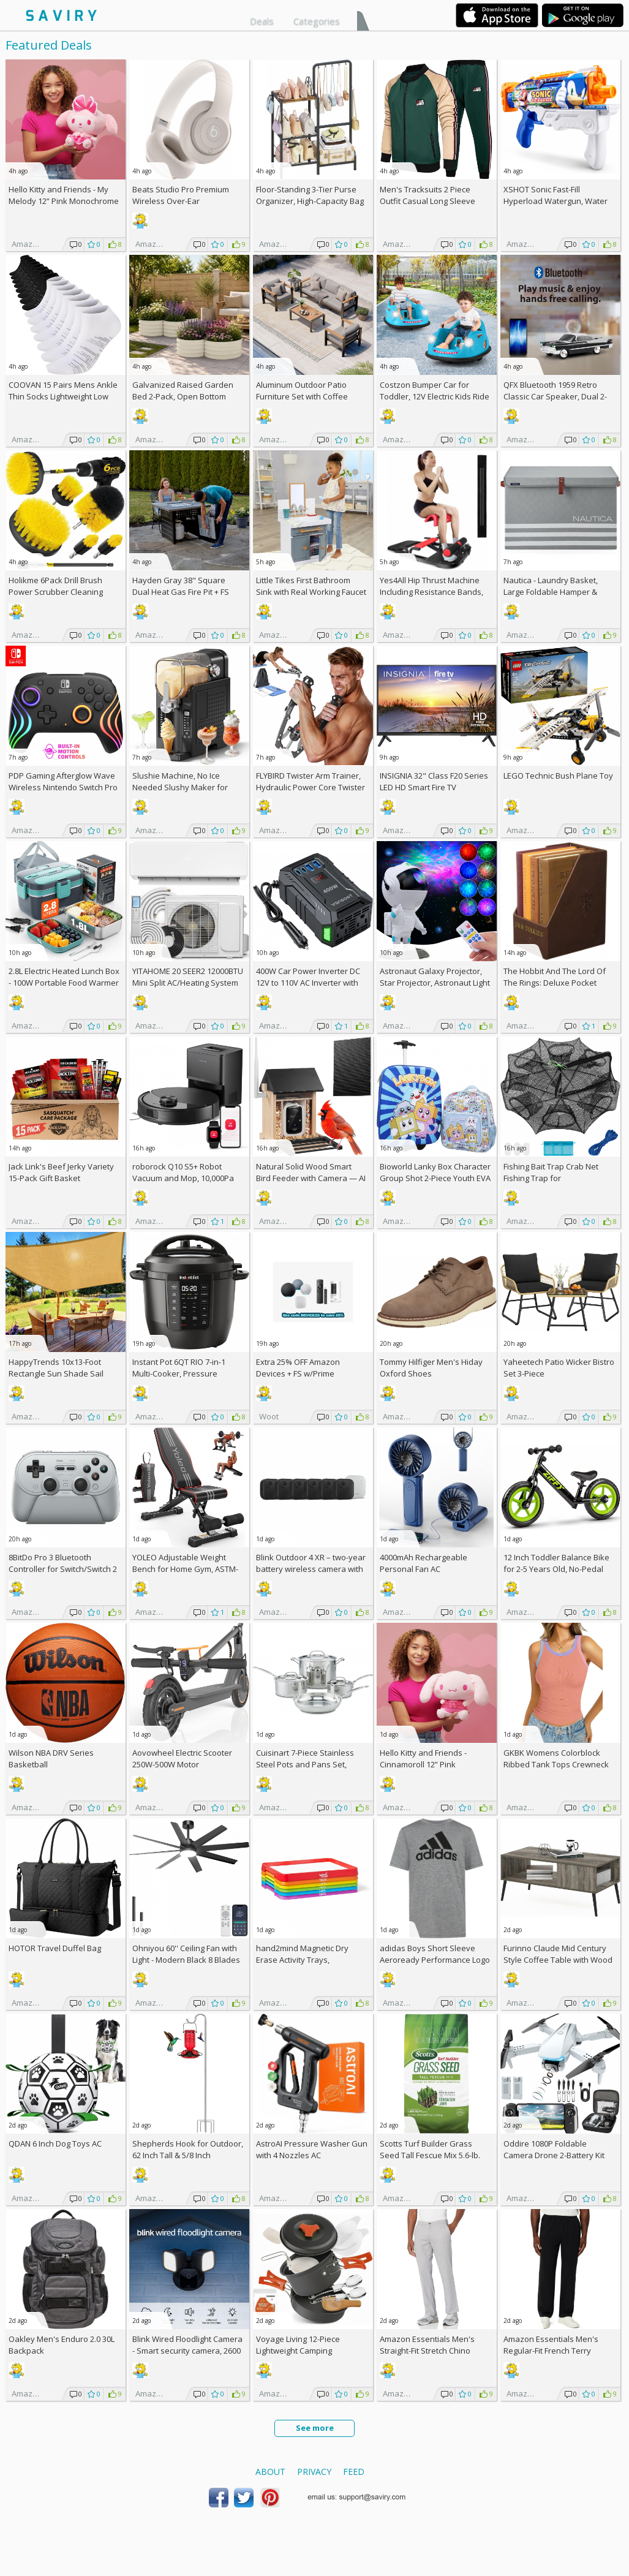  Describe the element at coordinates (430, 2155) in the screenshot. I see `Scotts Turf Builder Grass Seed Tall Fescue Mix 5.6-lb. Bag` at that location.